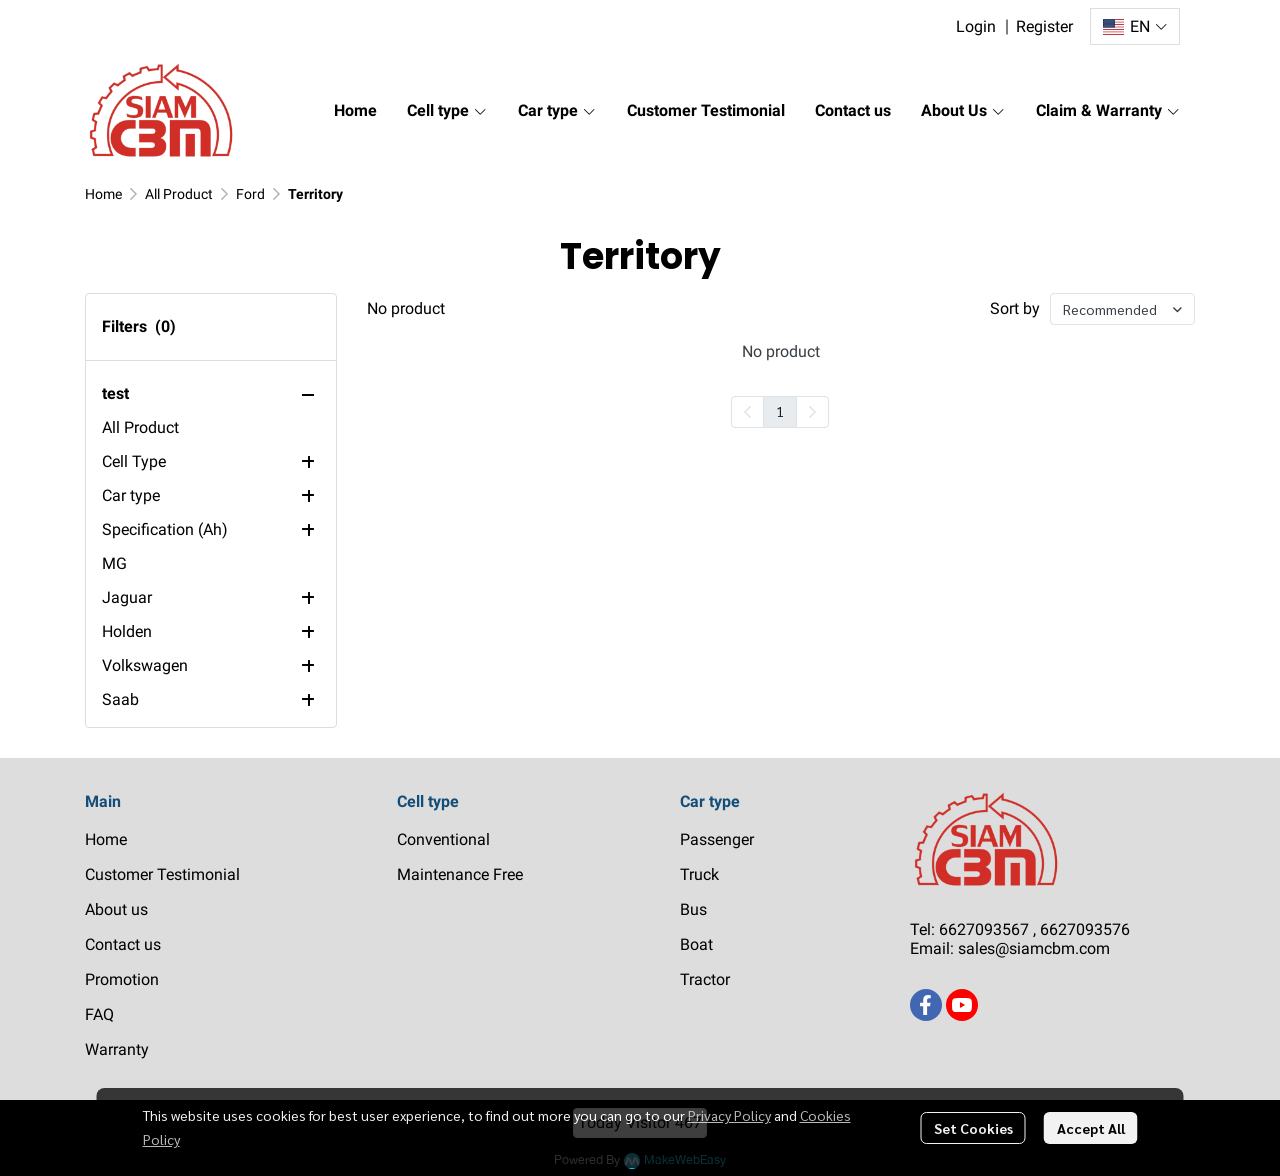 The height and width of the screenshot is (1176, 1280). Describe the element at coordinates (1091, 1128) in the screenshot. I see `Accept All` at that location.